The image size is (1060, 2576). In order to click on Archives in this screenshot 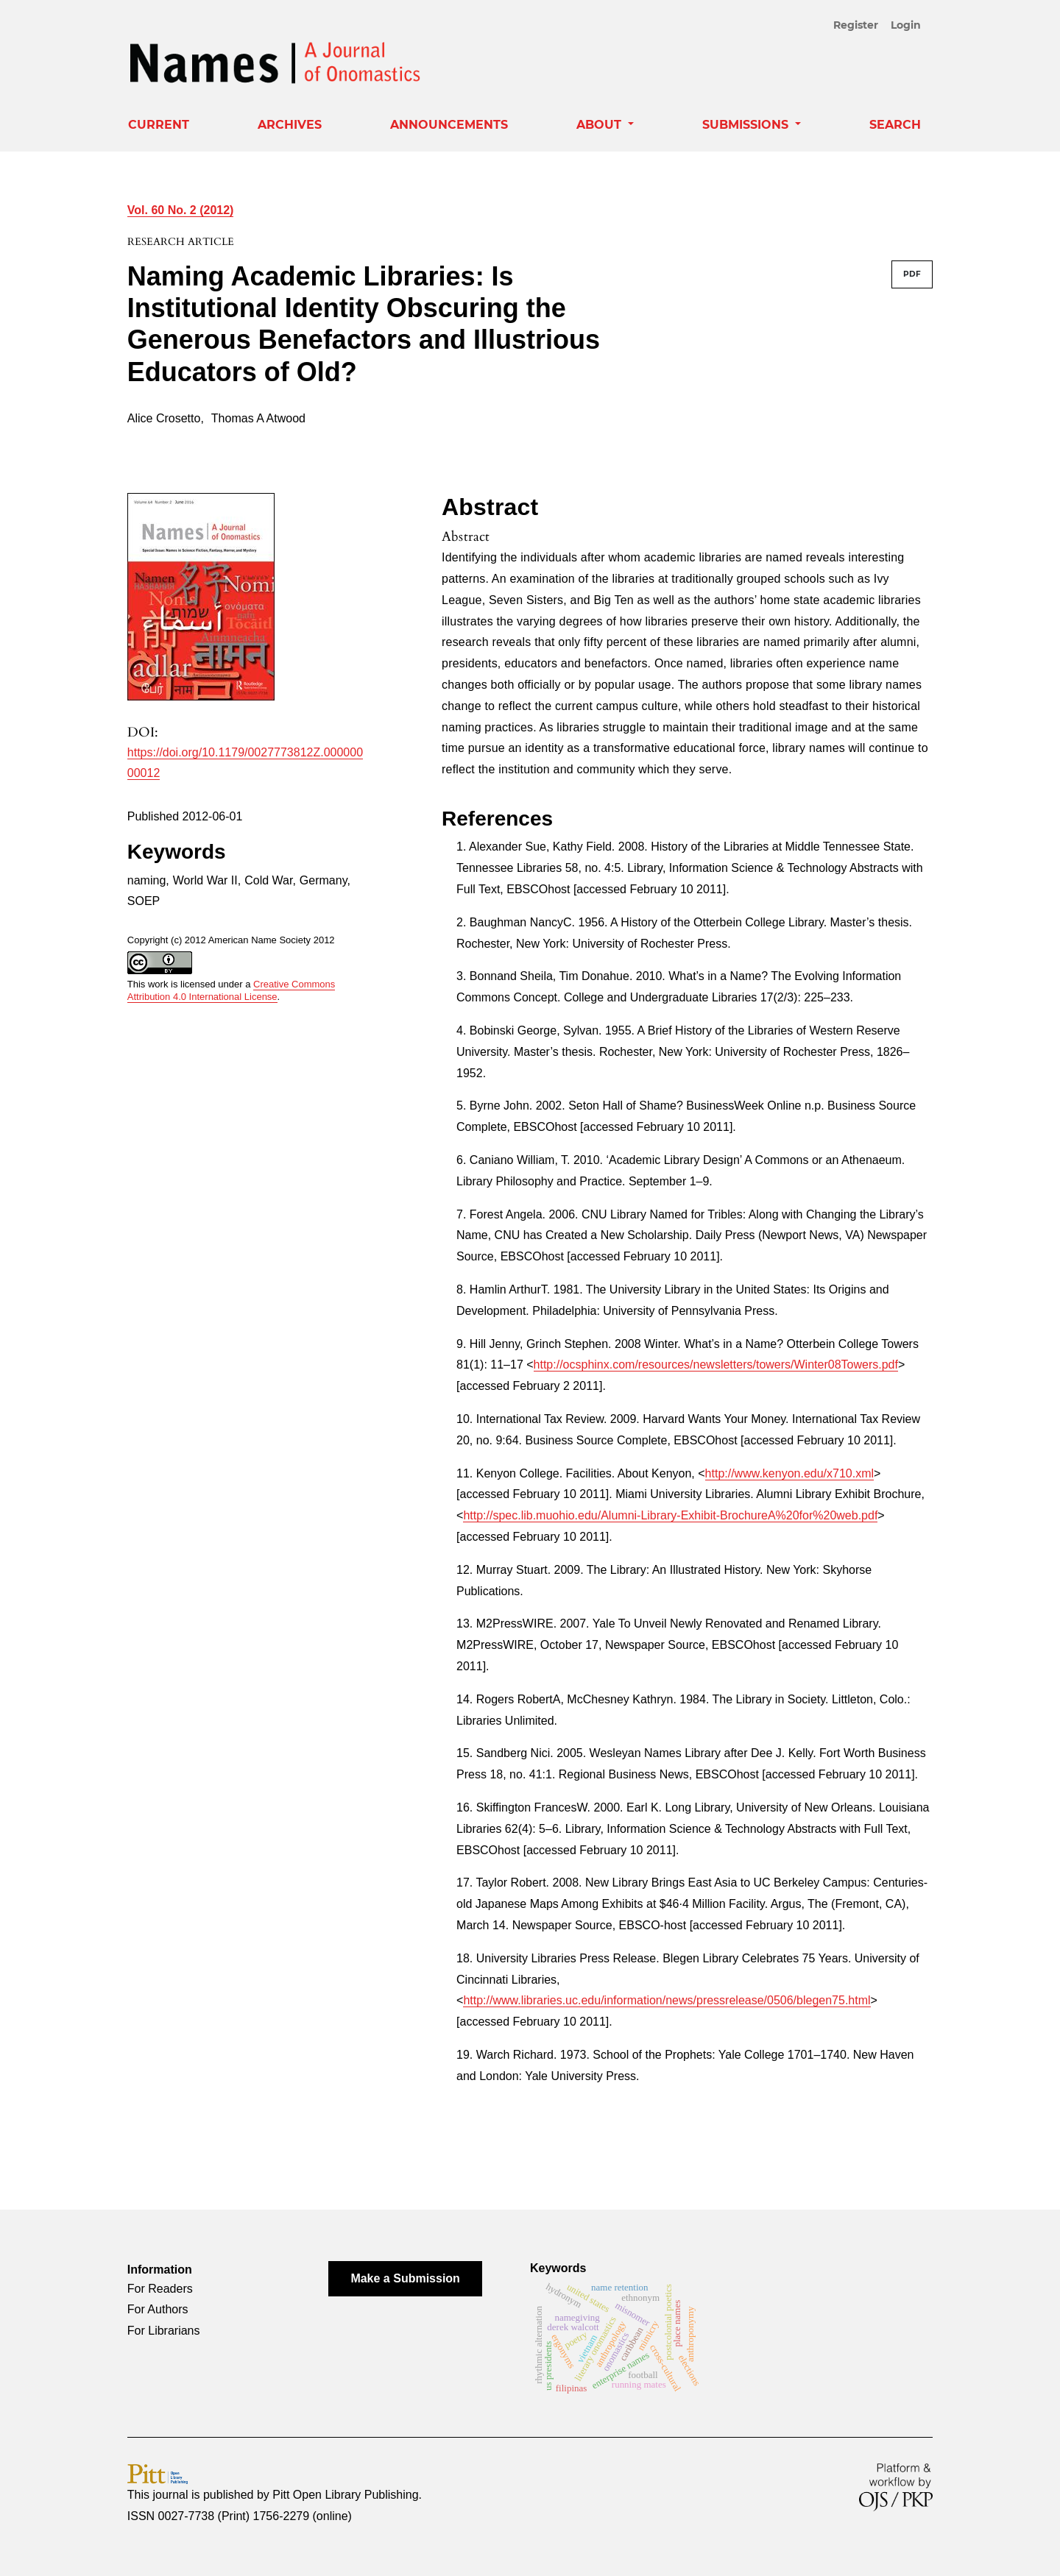, I will do `click(290, 125)`.